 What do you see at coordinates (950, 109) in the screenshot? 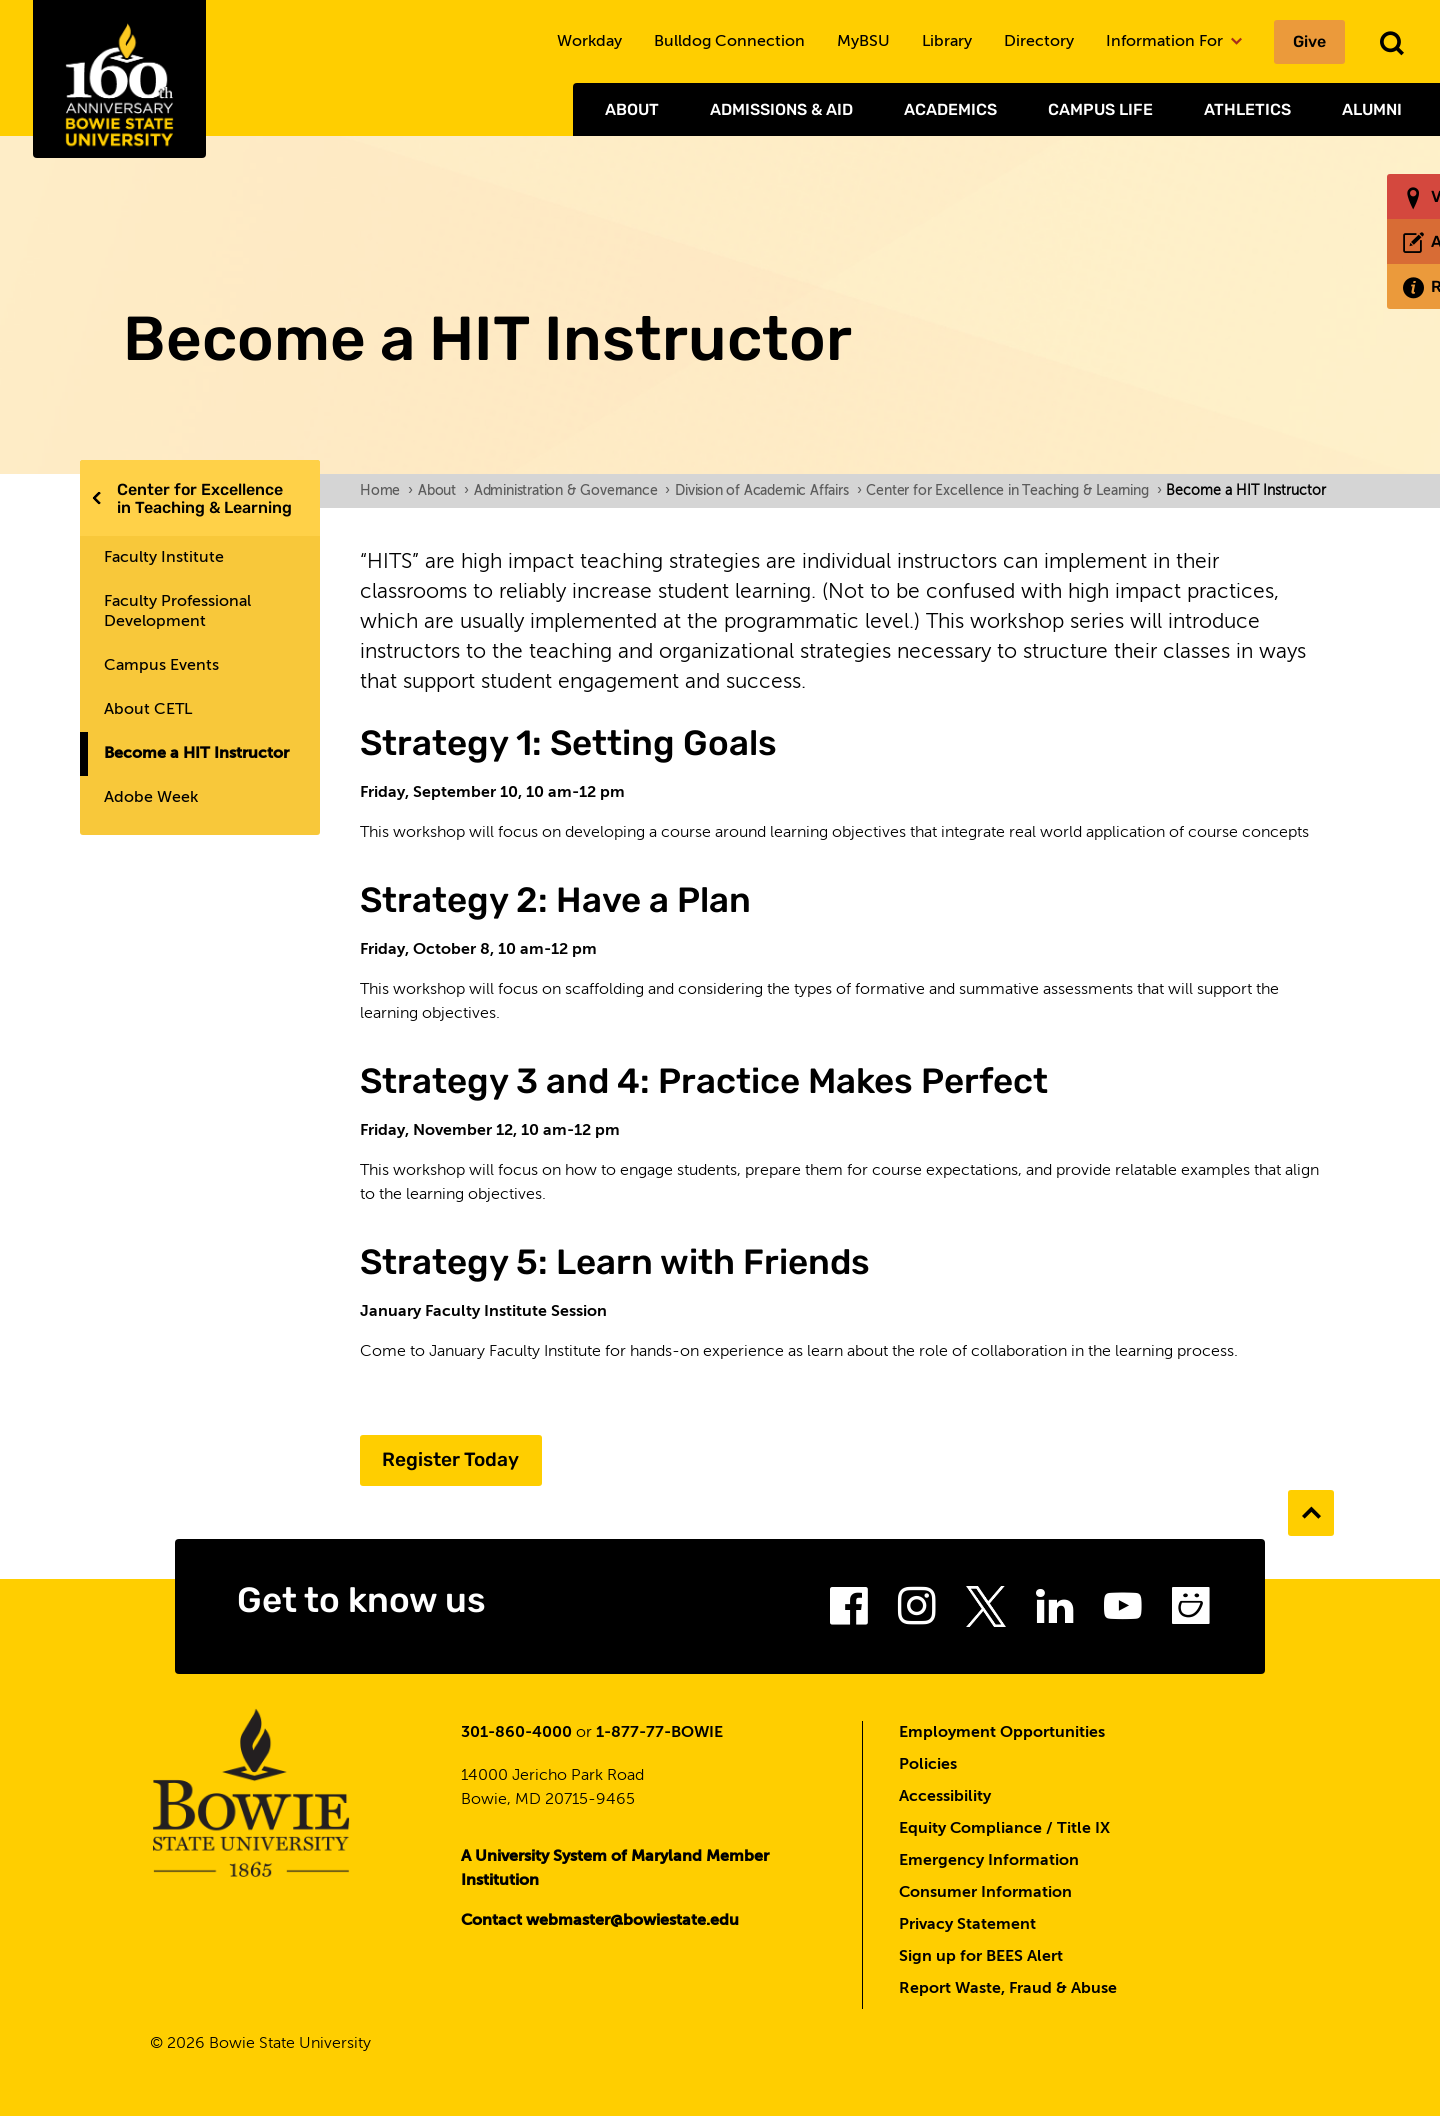
I see `Academics` at bounding box center [950, 109].